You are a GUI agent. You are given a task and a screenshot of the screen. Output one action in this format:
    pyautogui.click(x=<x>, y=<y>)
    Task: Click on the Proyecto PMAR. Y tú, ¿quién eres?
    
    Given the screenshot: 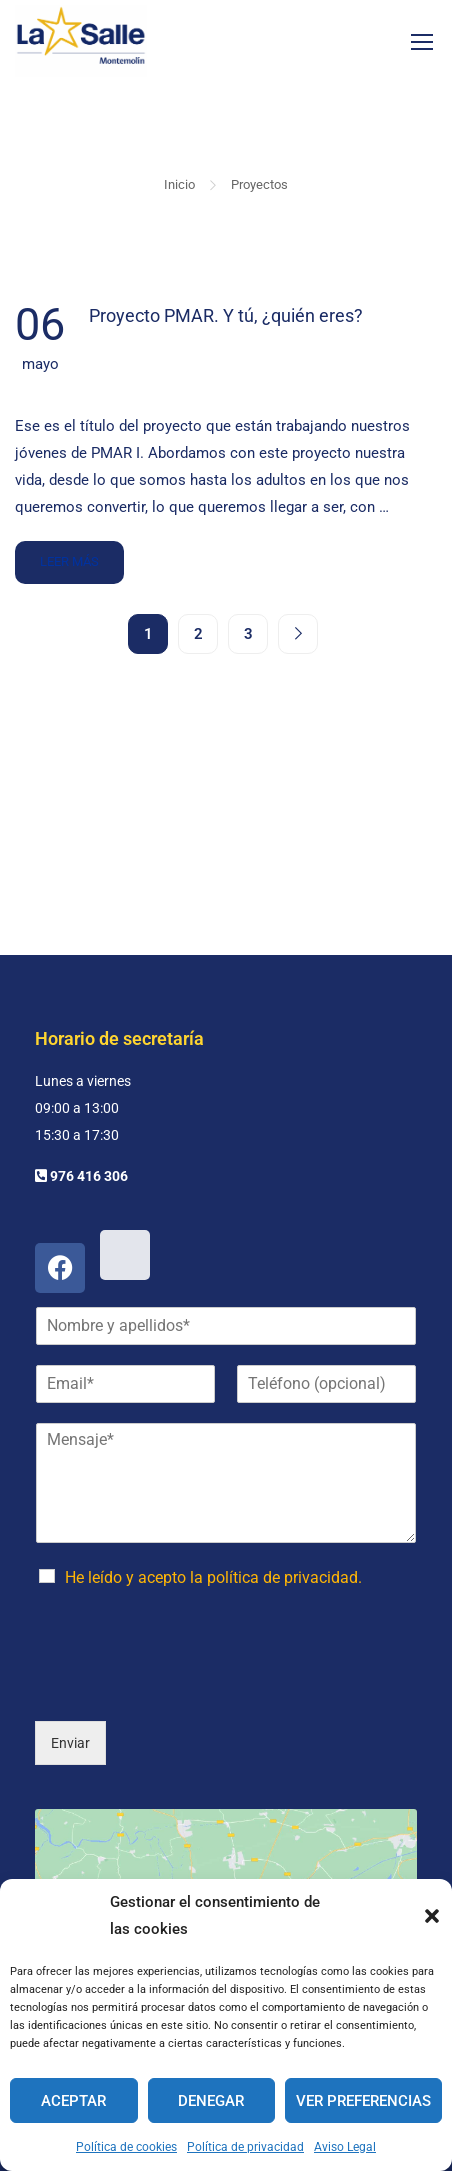 What is the action you would take?
    pyautogui.click(x=226, y=315)
    